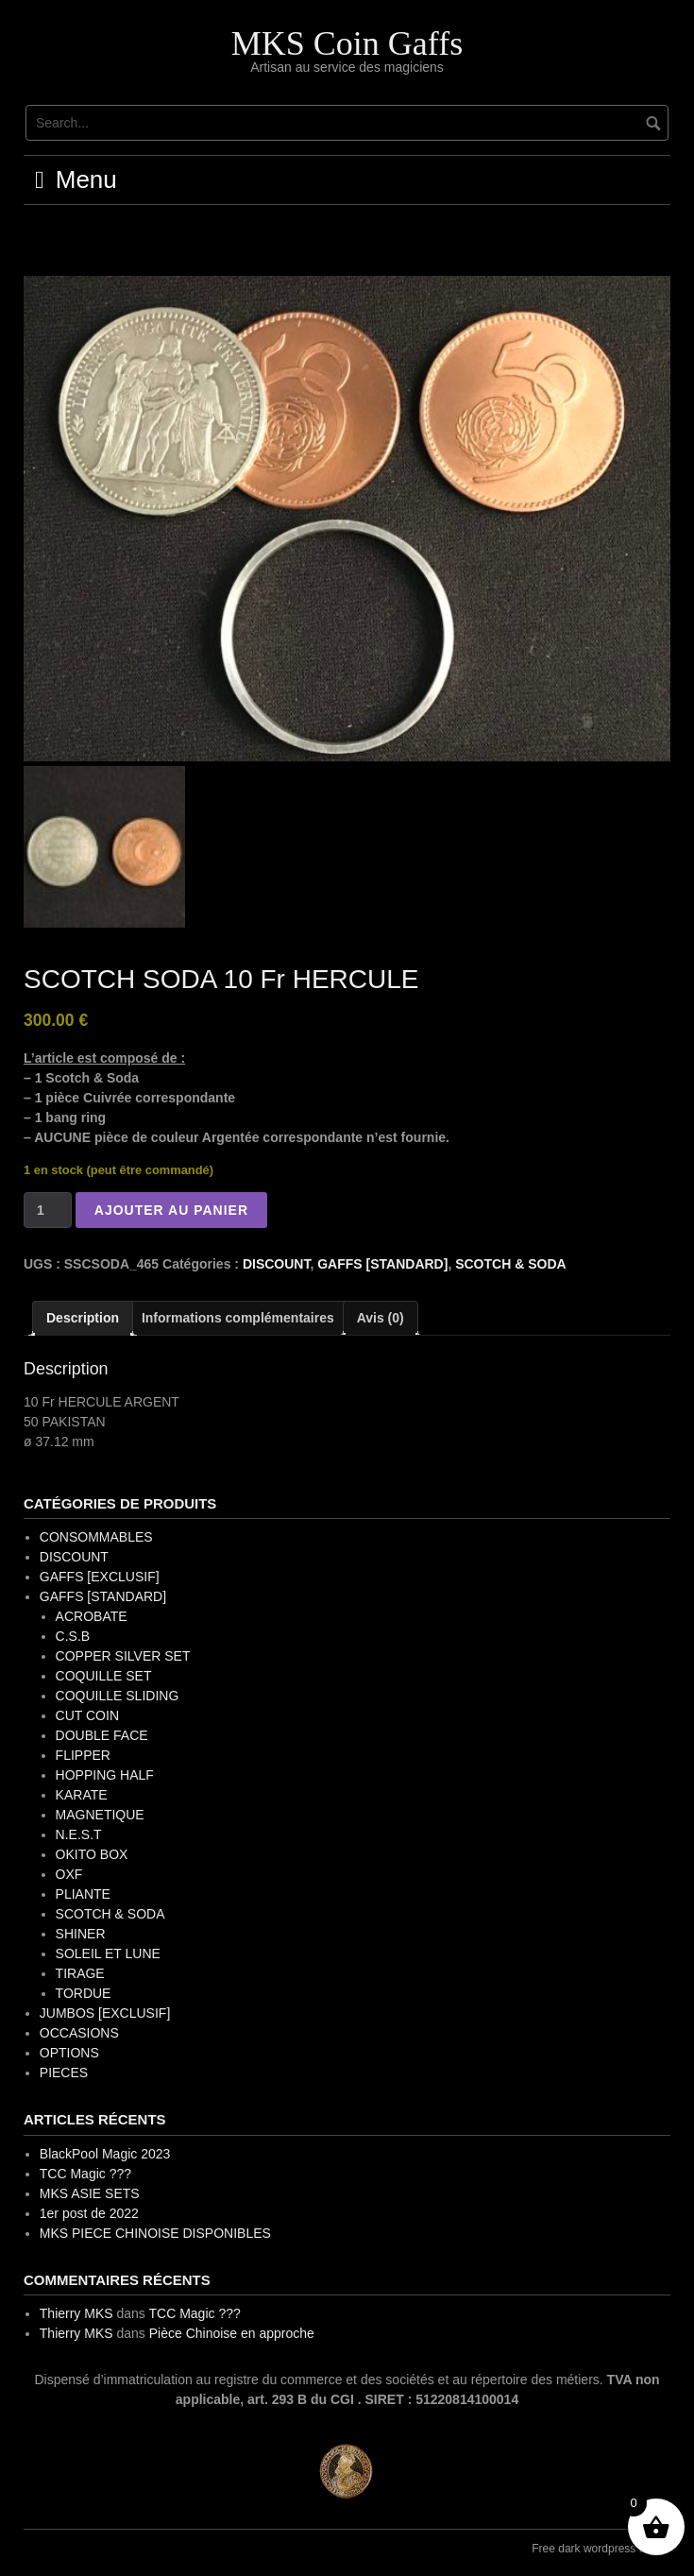  Describe the element at coordinates (231, 2333) in the screenshot. I see `Pièce Chinoise en approche` at that location.